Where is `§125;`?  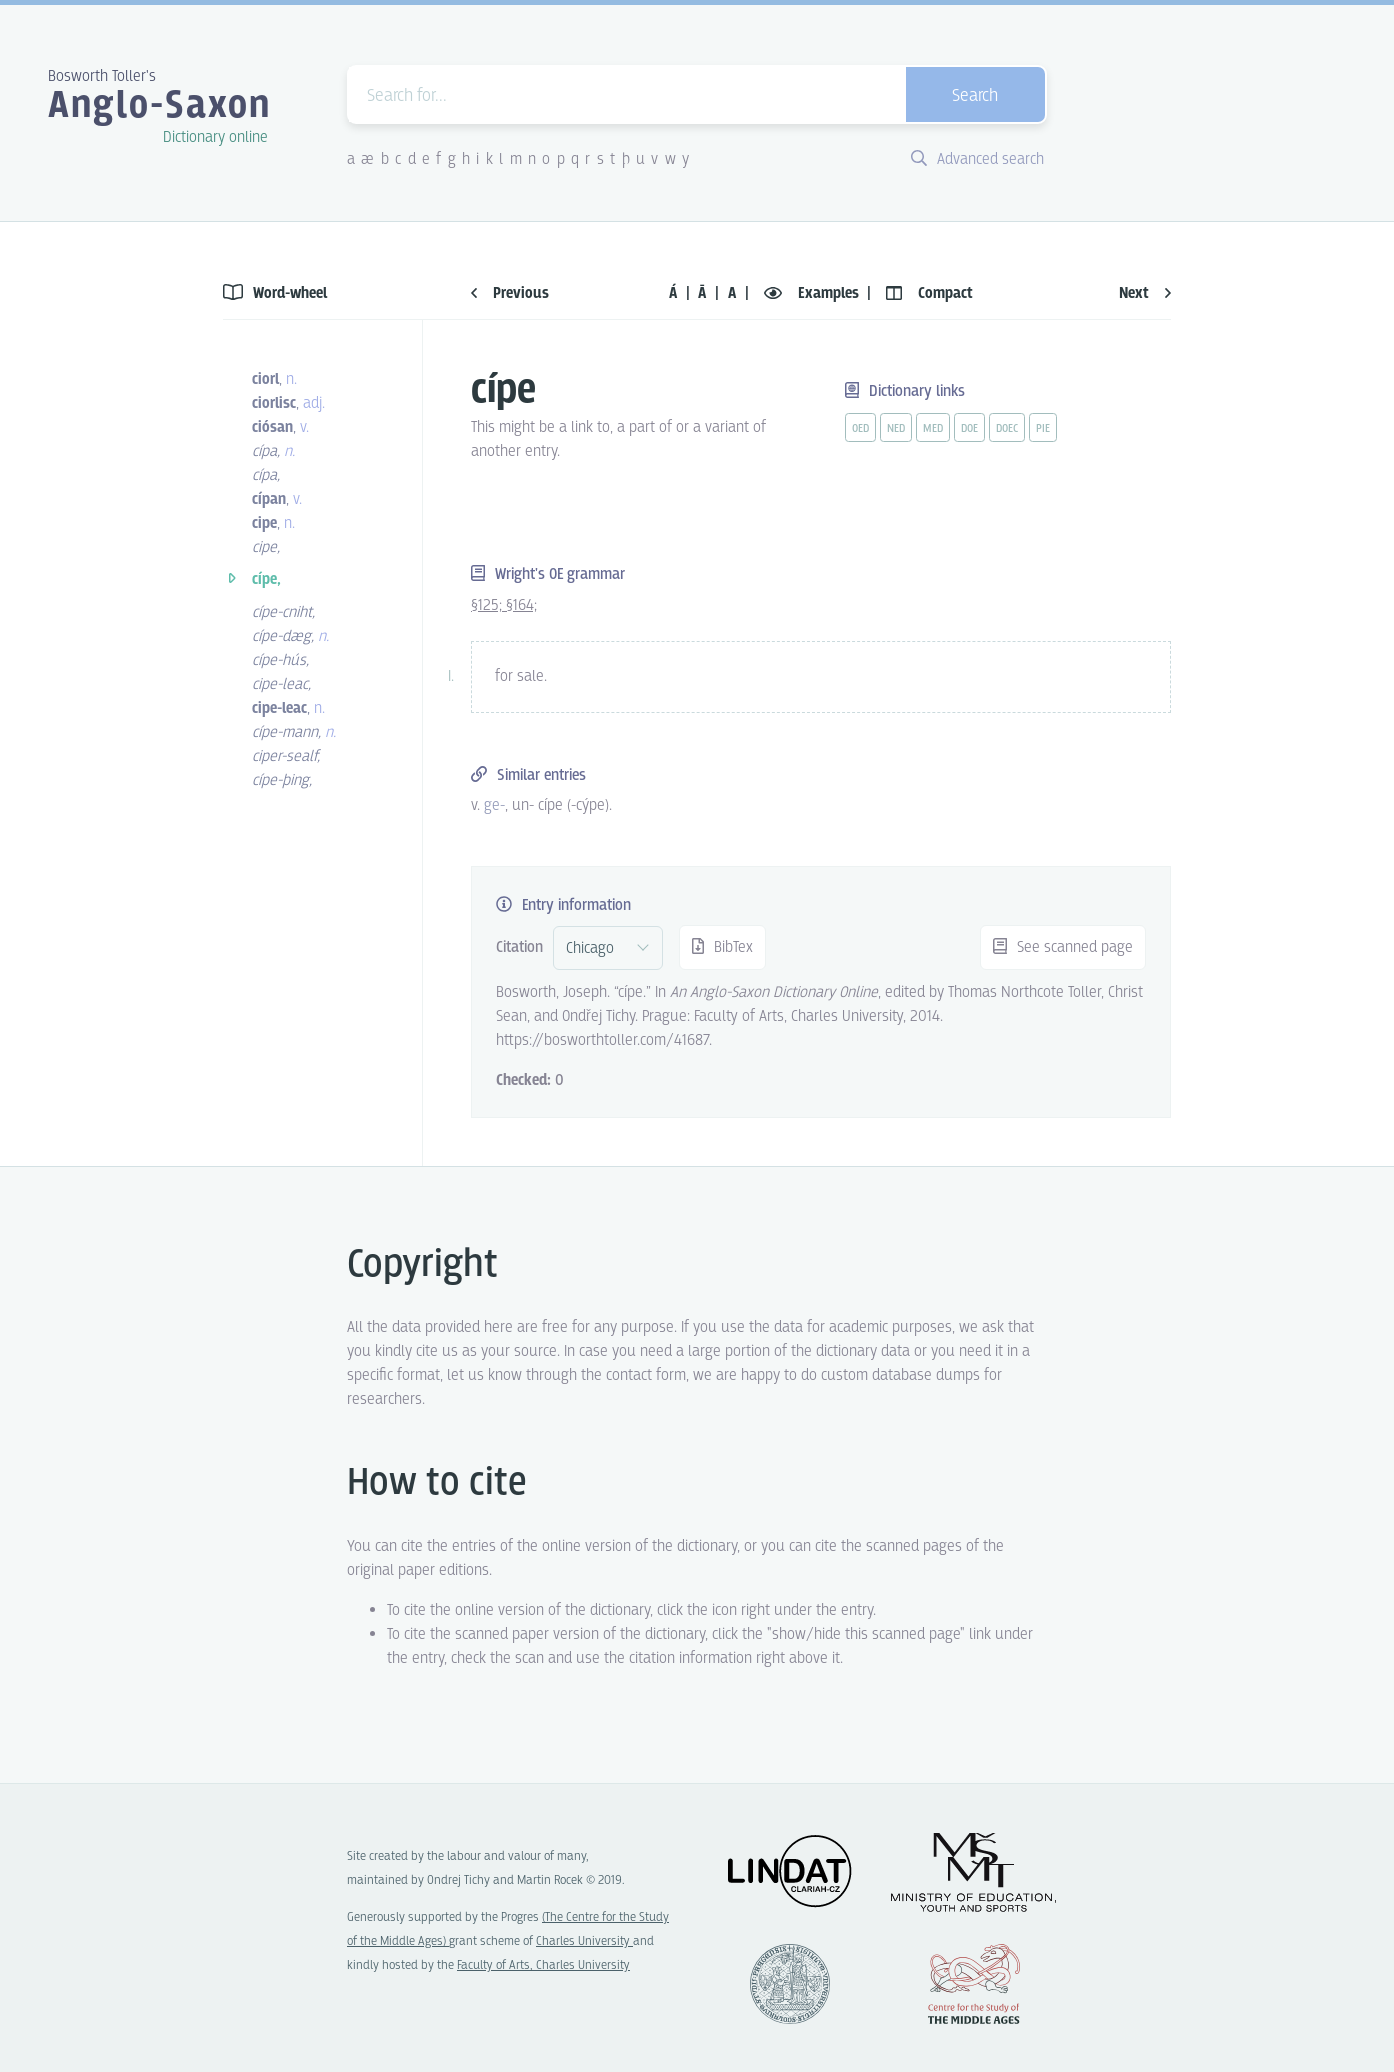
§125; is located at coordinates (488, 605).